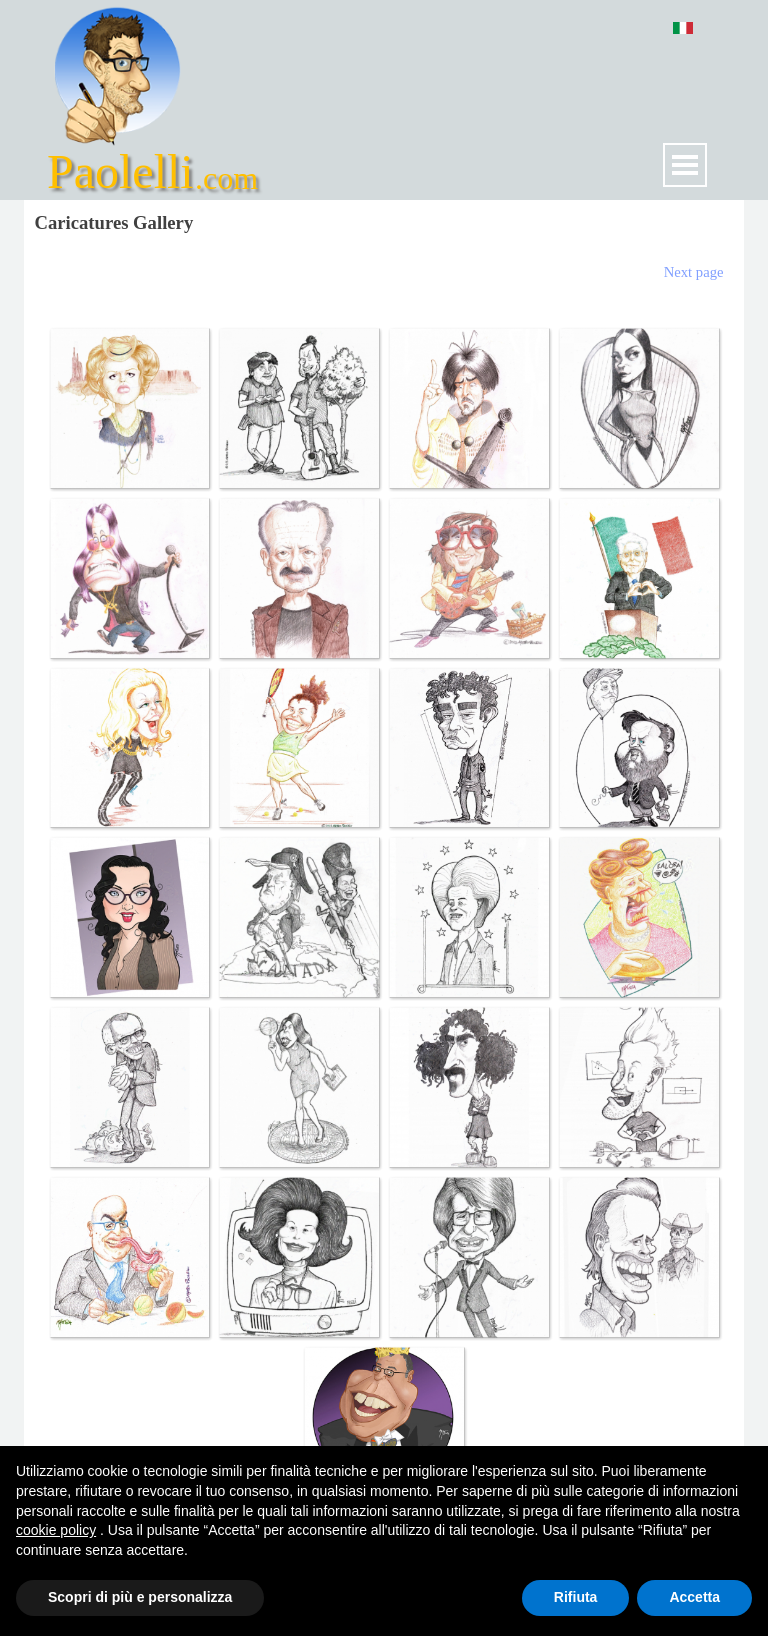 Image resolution: width=768 pixels, height=1636 pixels. Describe the element at coordinates (694, 1597) in the screenshot. I see `Accetta [button]` at that location.